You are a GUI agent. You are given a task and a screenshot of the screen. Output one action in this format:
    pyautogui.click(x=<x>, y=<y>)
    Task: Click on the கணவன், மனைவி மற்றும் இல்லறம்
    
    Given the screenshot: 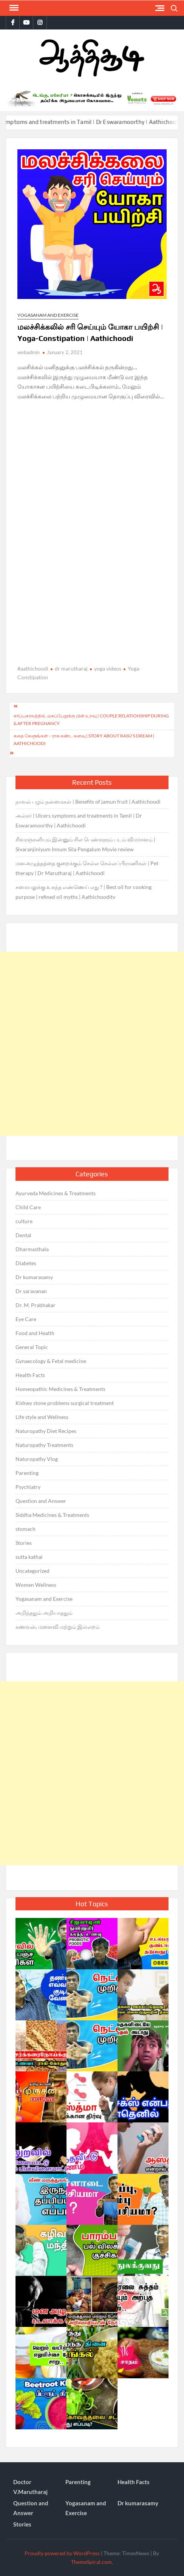 What is the action you would take?
    pyautogui.click(x=57, y=1626)
    